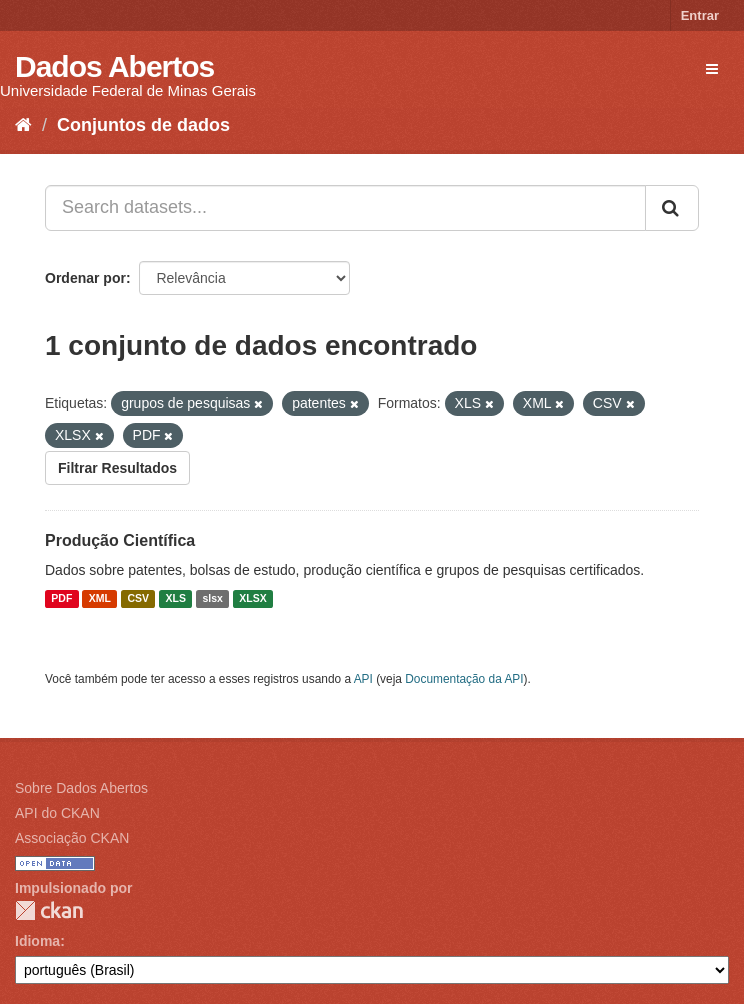 The image size is (744, 1004). What do you see at coordinates (138, 599) in the screenshot?
I see `CSV` at bounding box center [138, 599].